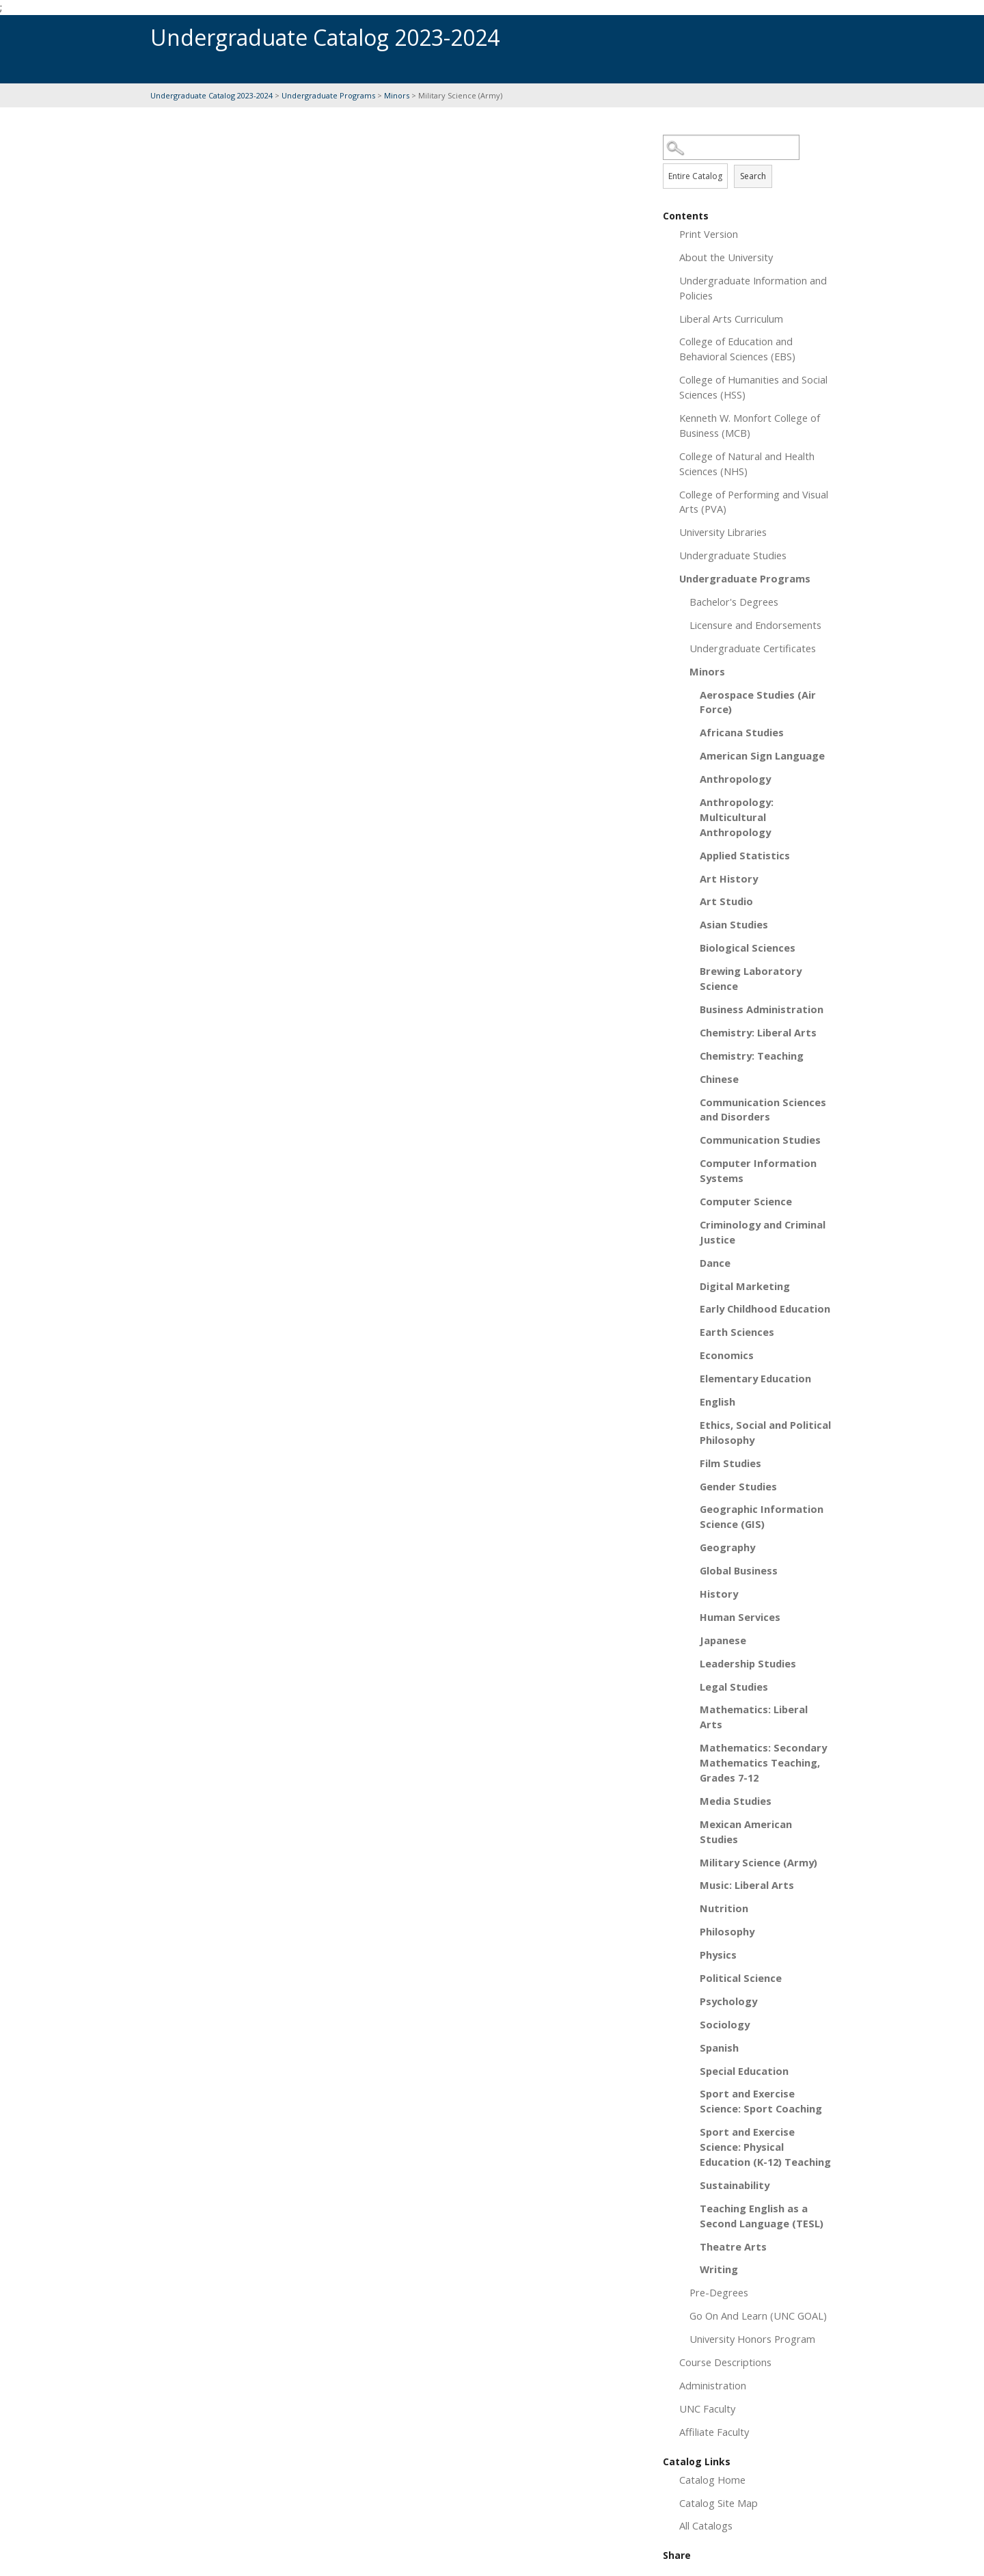 This screenshot has height=2576, width=984. Describe the element at coordinates (761, 2215) in the screenshot. I see `Teaching English as a Second Language (TESL)` at that location.